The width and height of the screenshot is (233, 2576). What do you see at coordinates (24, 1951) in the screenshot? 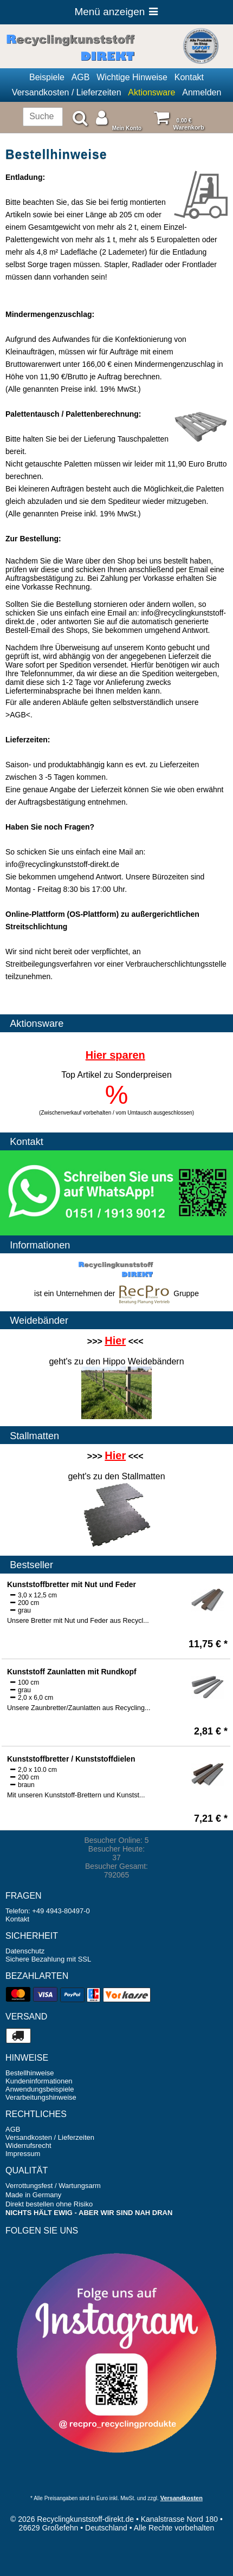
I see `Datenschutz` at bounding box center [24, 1951].